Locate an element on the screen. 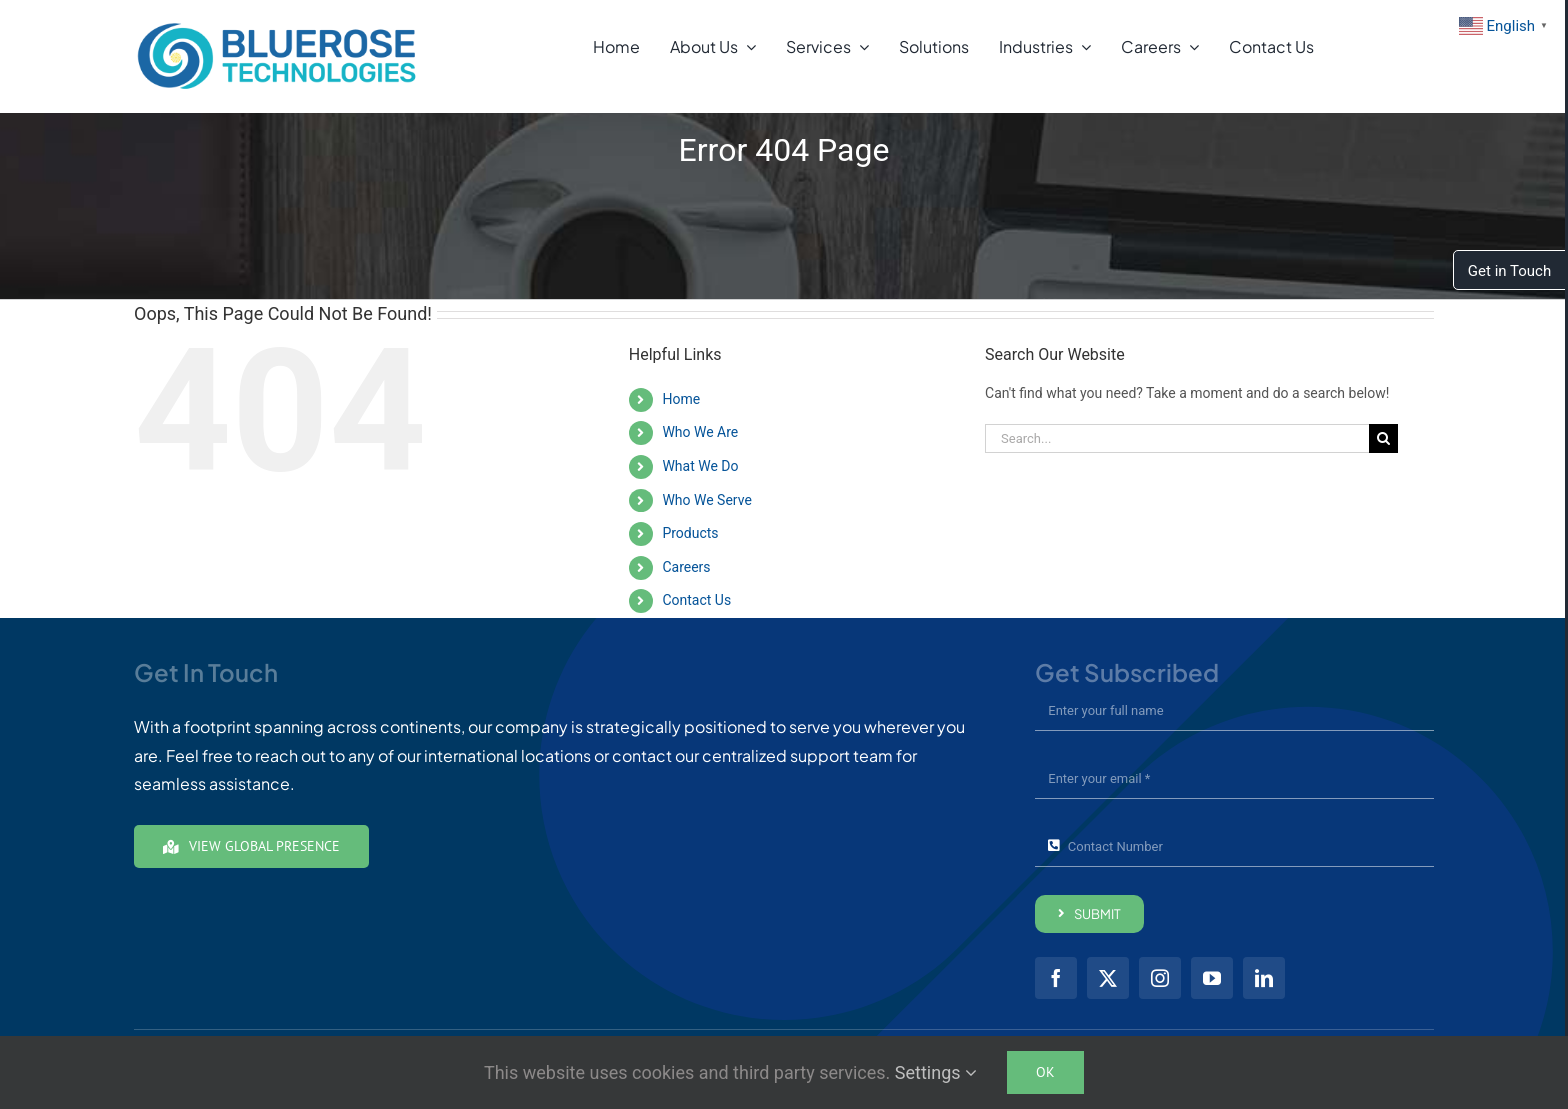 This screenshot has height=1109, width=1568. [facebook] is located at coordinates (1056, 978).